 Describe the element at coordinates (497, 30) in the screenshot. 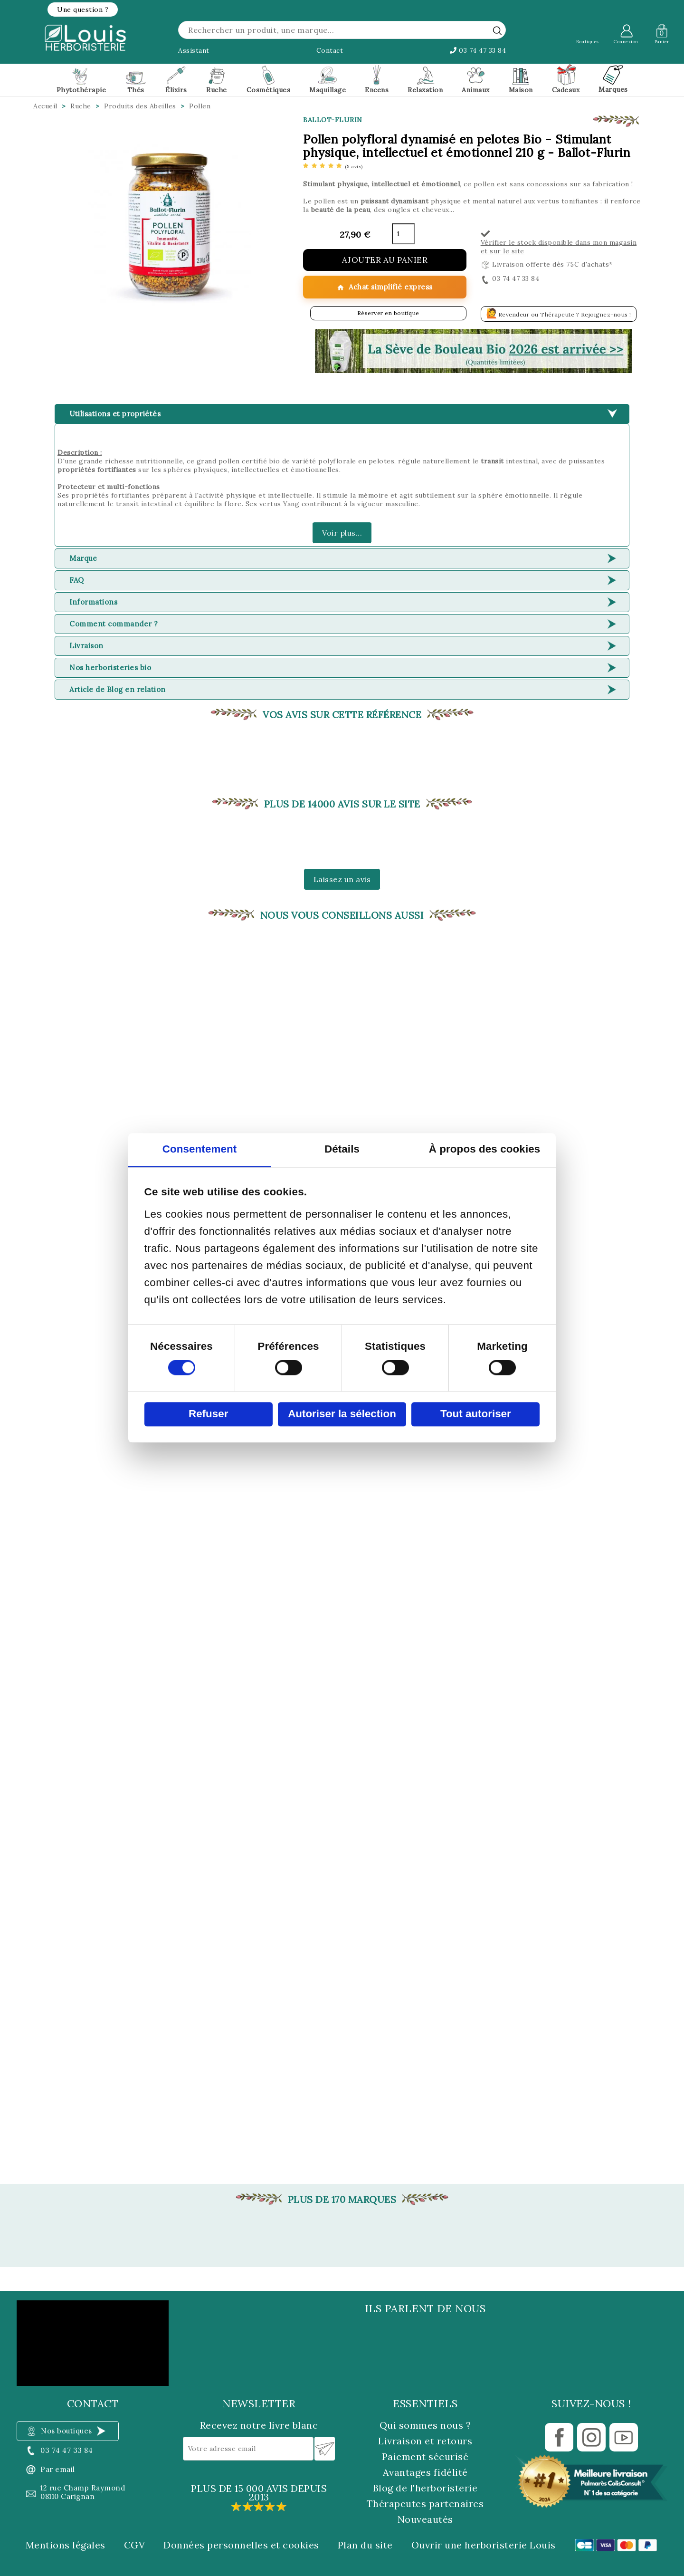

I see `[rechercher]` at that location.